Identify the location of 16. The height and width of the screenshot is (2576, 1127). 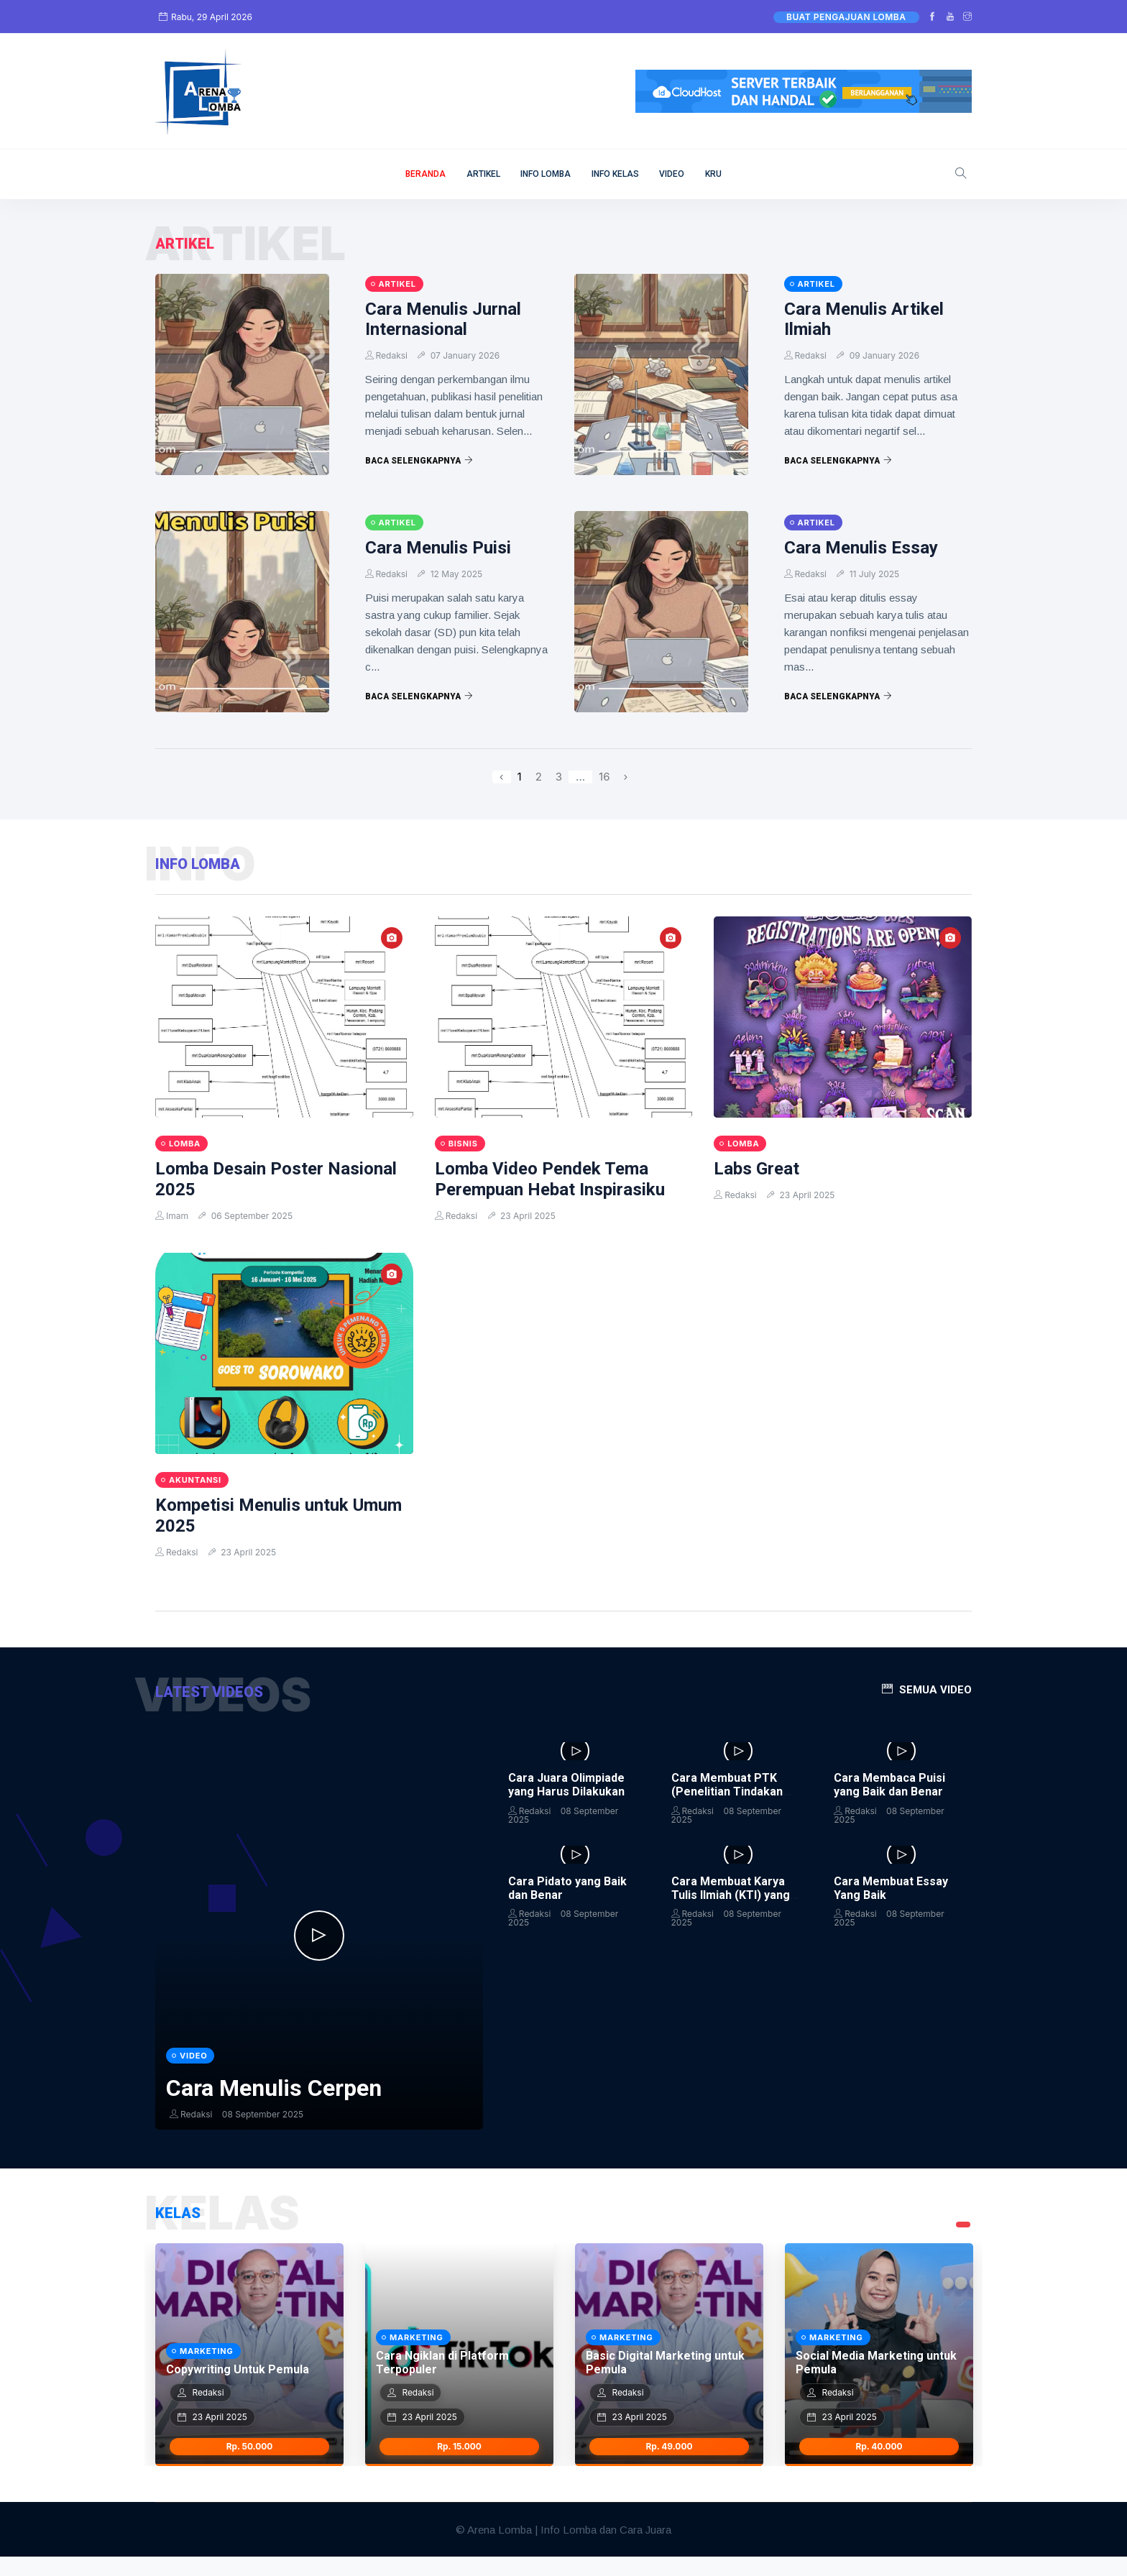
(604, 776).